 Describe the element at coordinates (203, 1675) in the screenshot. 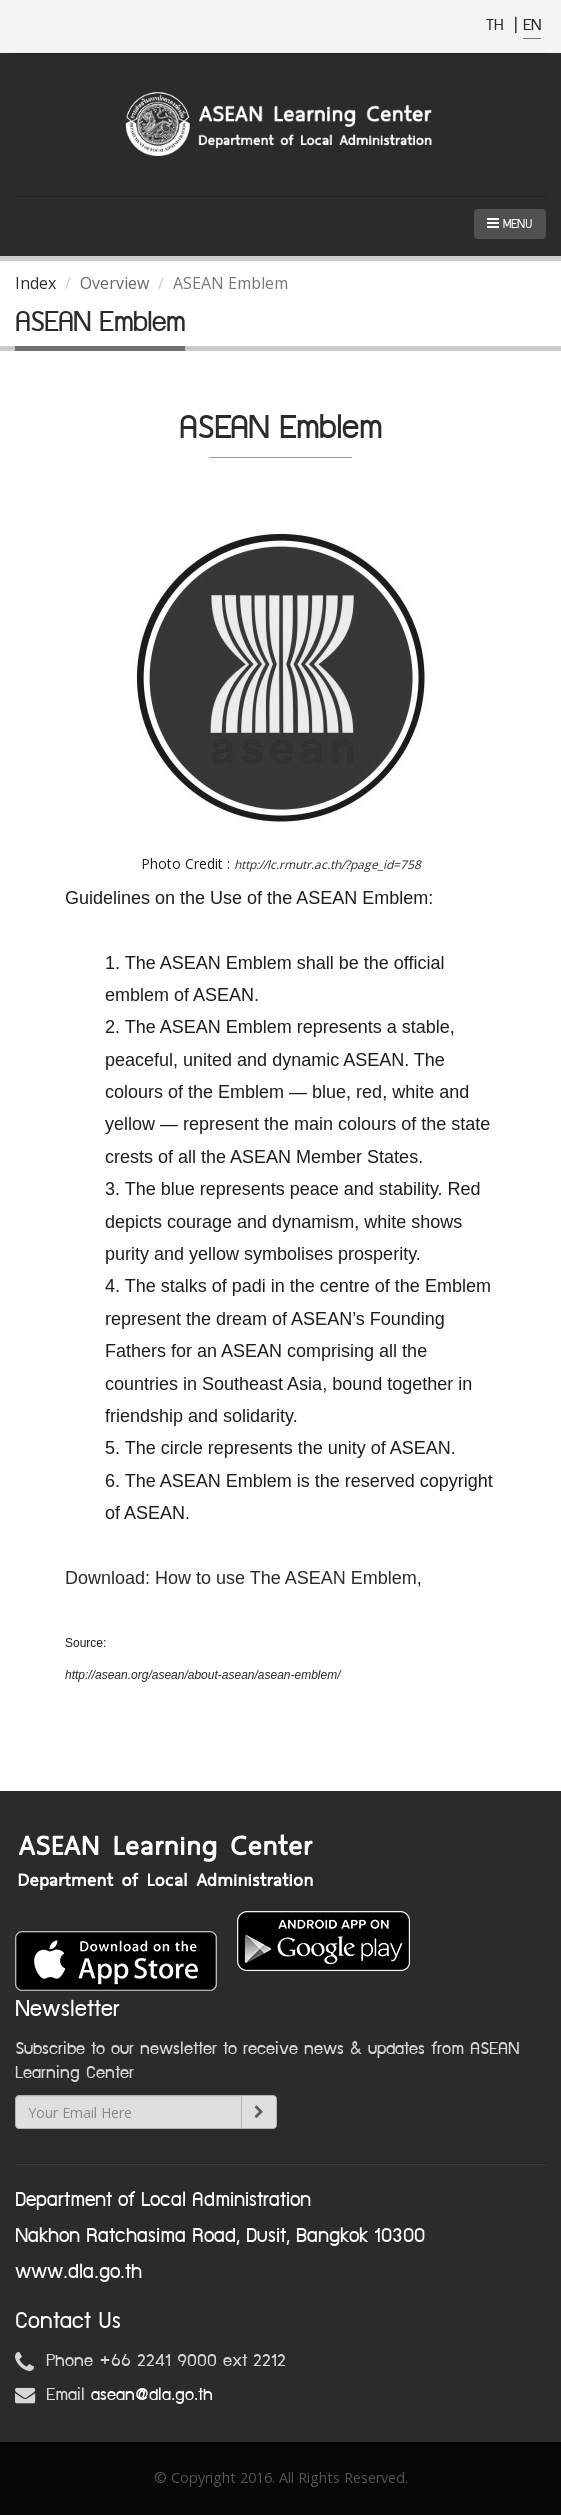

I see `http://asean.org/asean/about-asean/asean-emblem/` at that location.